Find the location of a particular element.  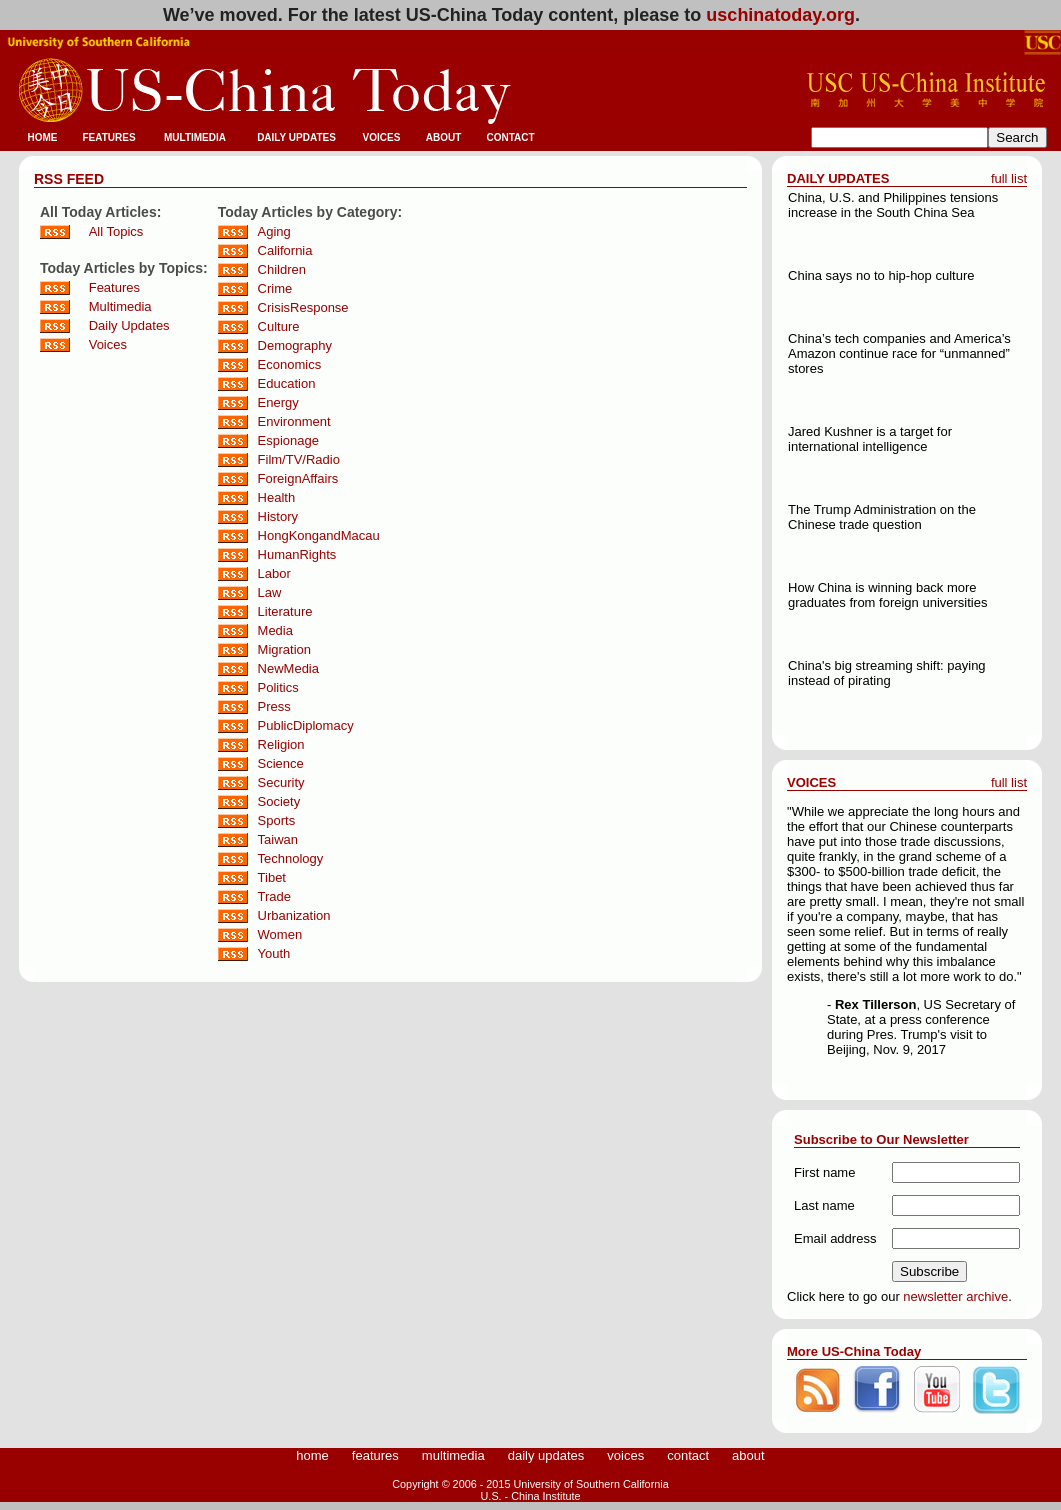

Urbanization is located at coordinates (294, 915).